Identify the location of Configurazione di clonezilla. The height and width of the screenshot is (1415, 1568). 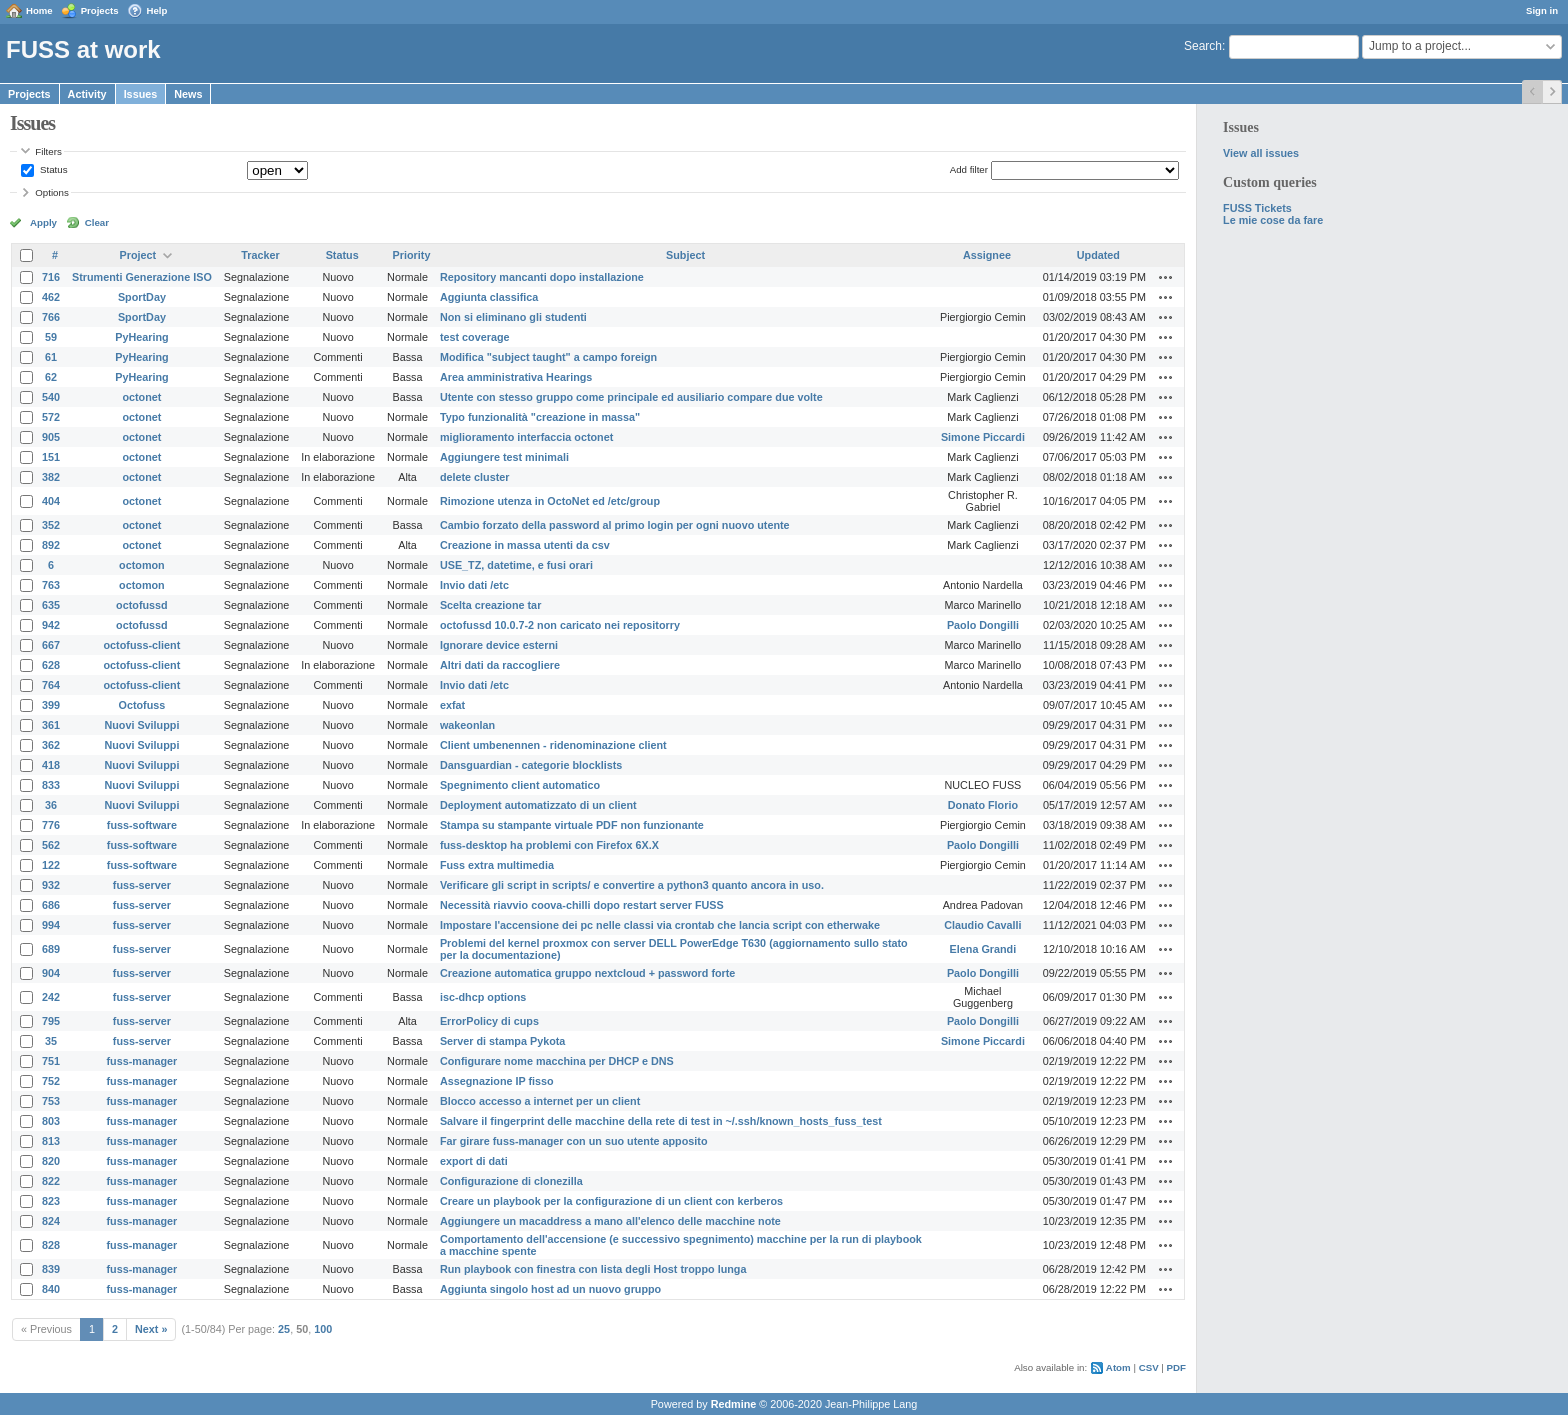
(511, 1181).